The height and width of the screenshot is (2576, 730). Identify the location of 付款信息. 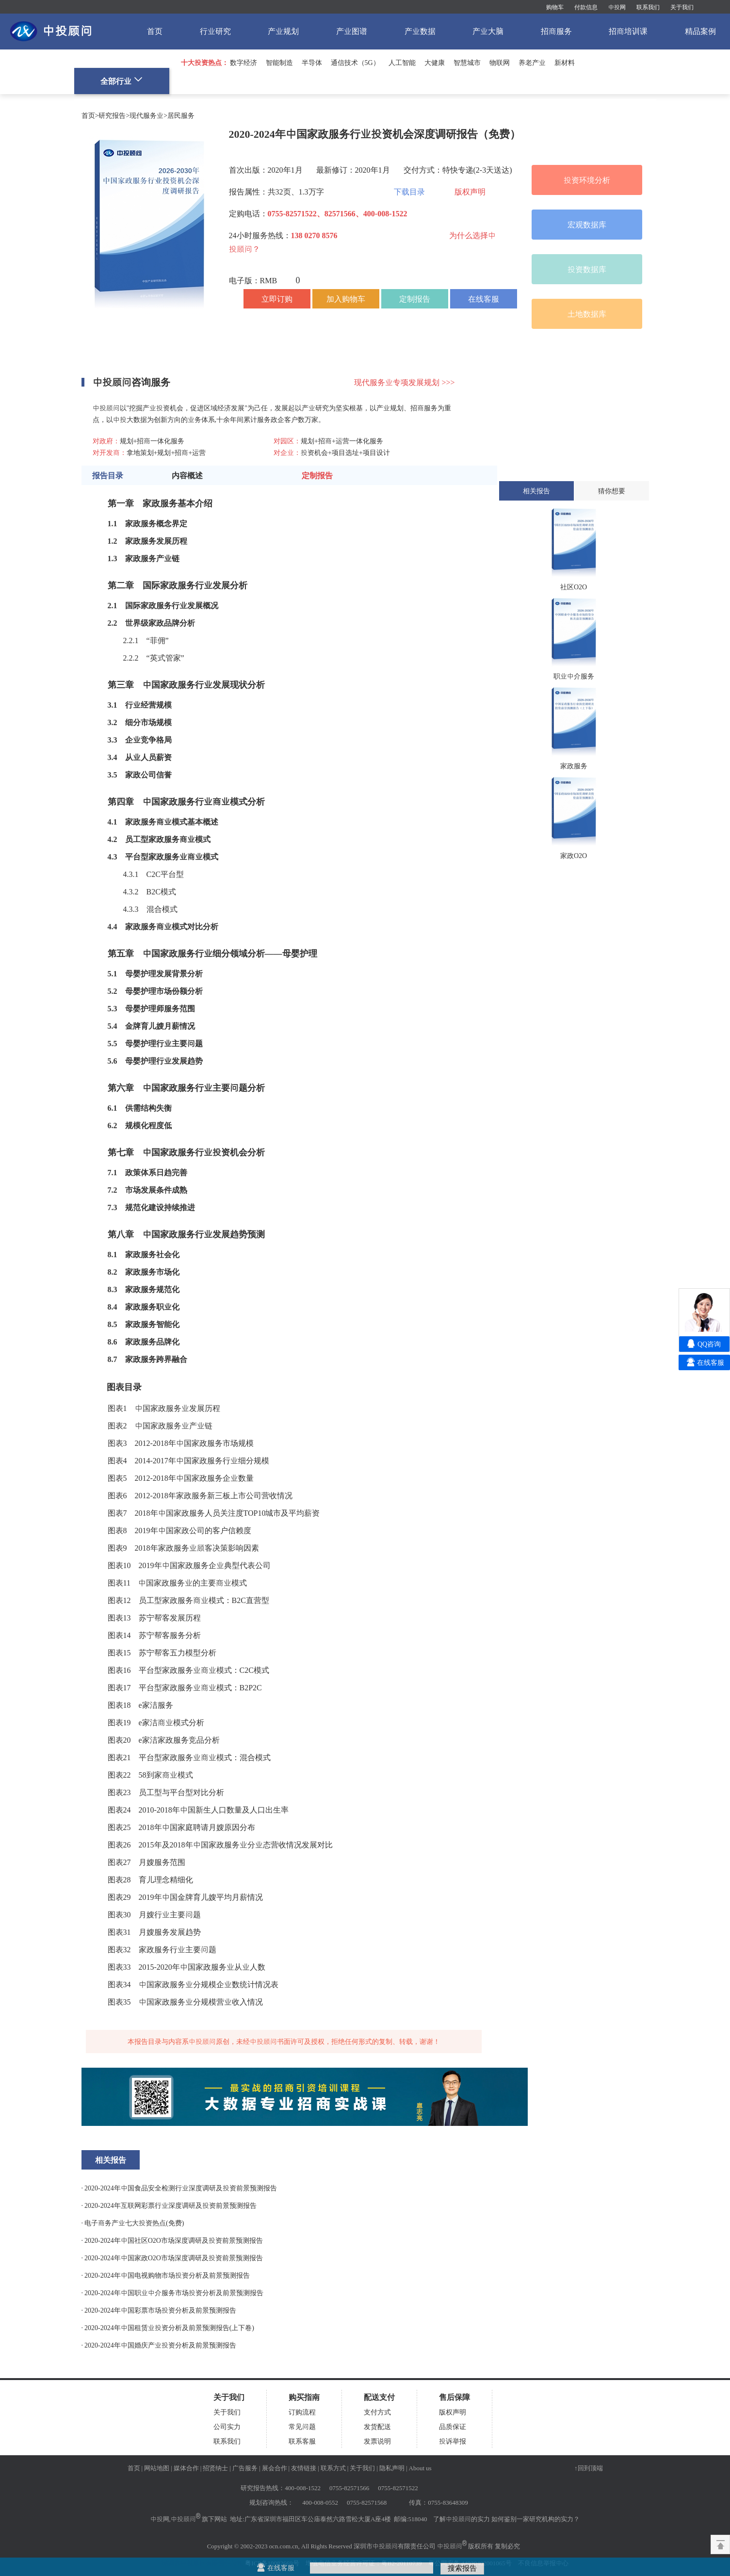
(586, 7).